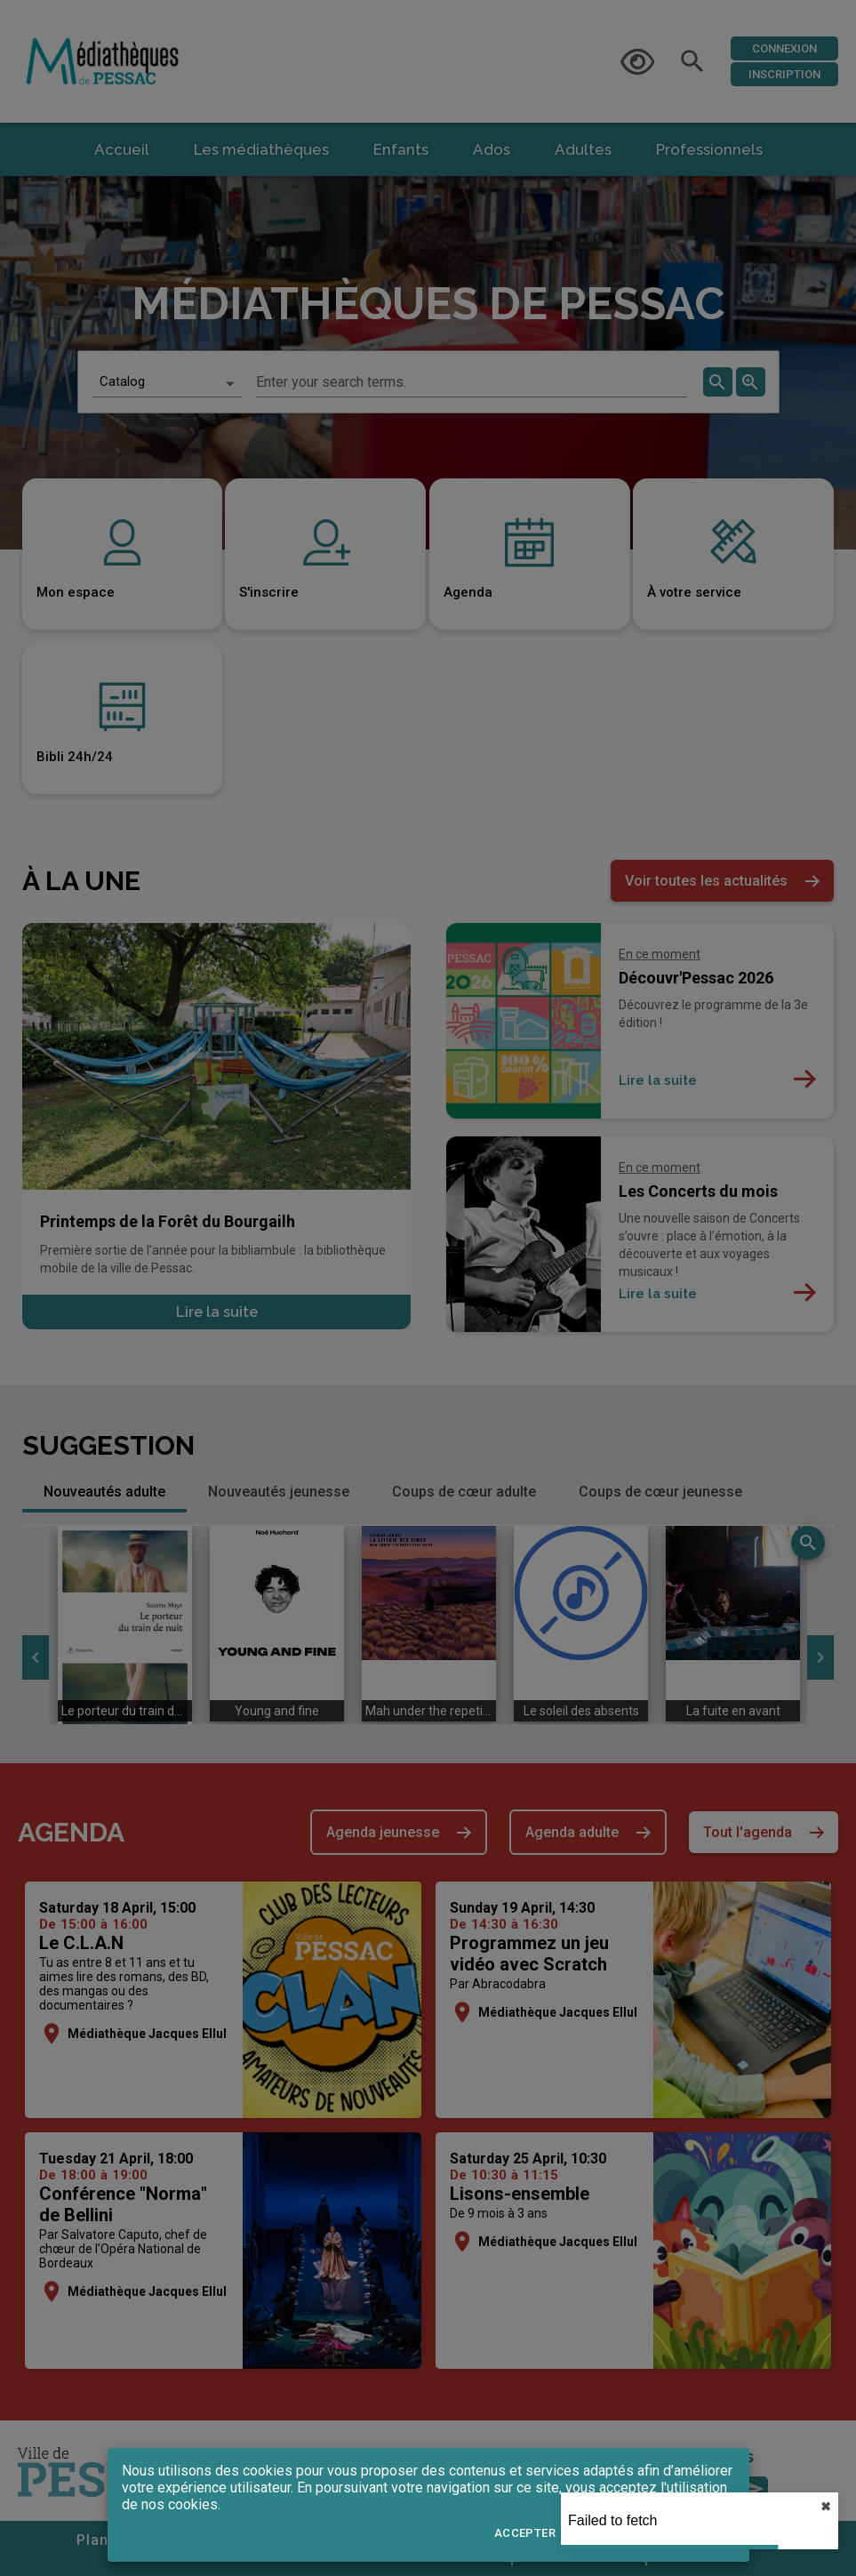 The height and width of the screenshot is (2576, 856). What do you see at coordinates (825, 2507) in the screenshot?
I see `✖︎ [close]` at bounding box center [825, 2507].